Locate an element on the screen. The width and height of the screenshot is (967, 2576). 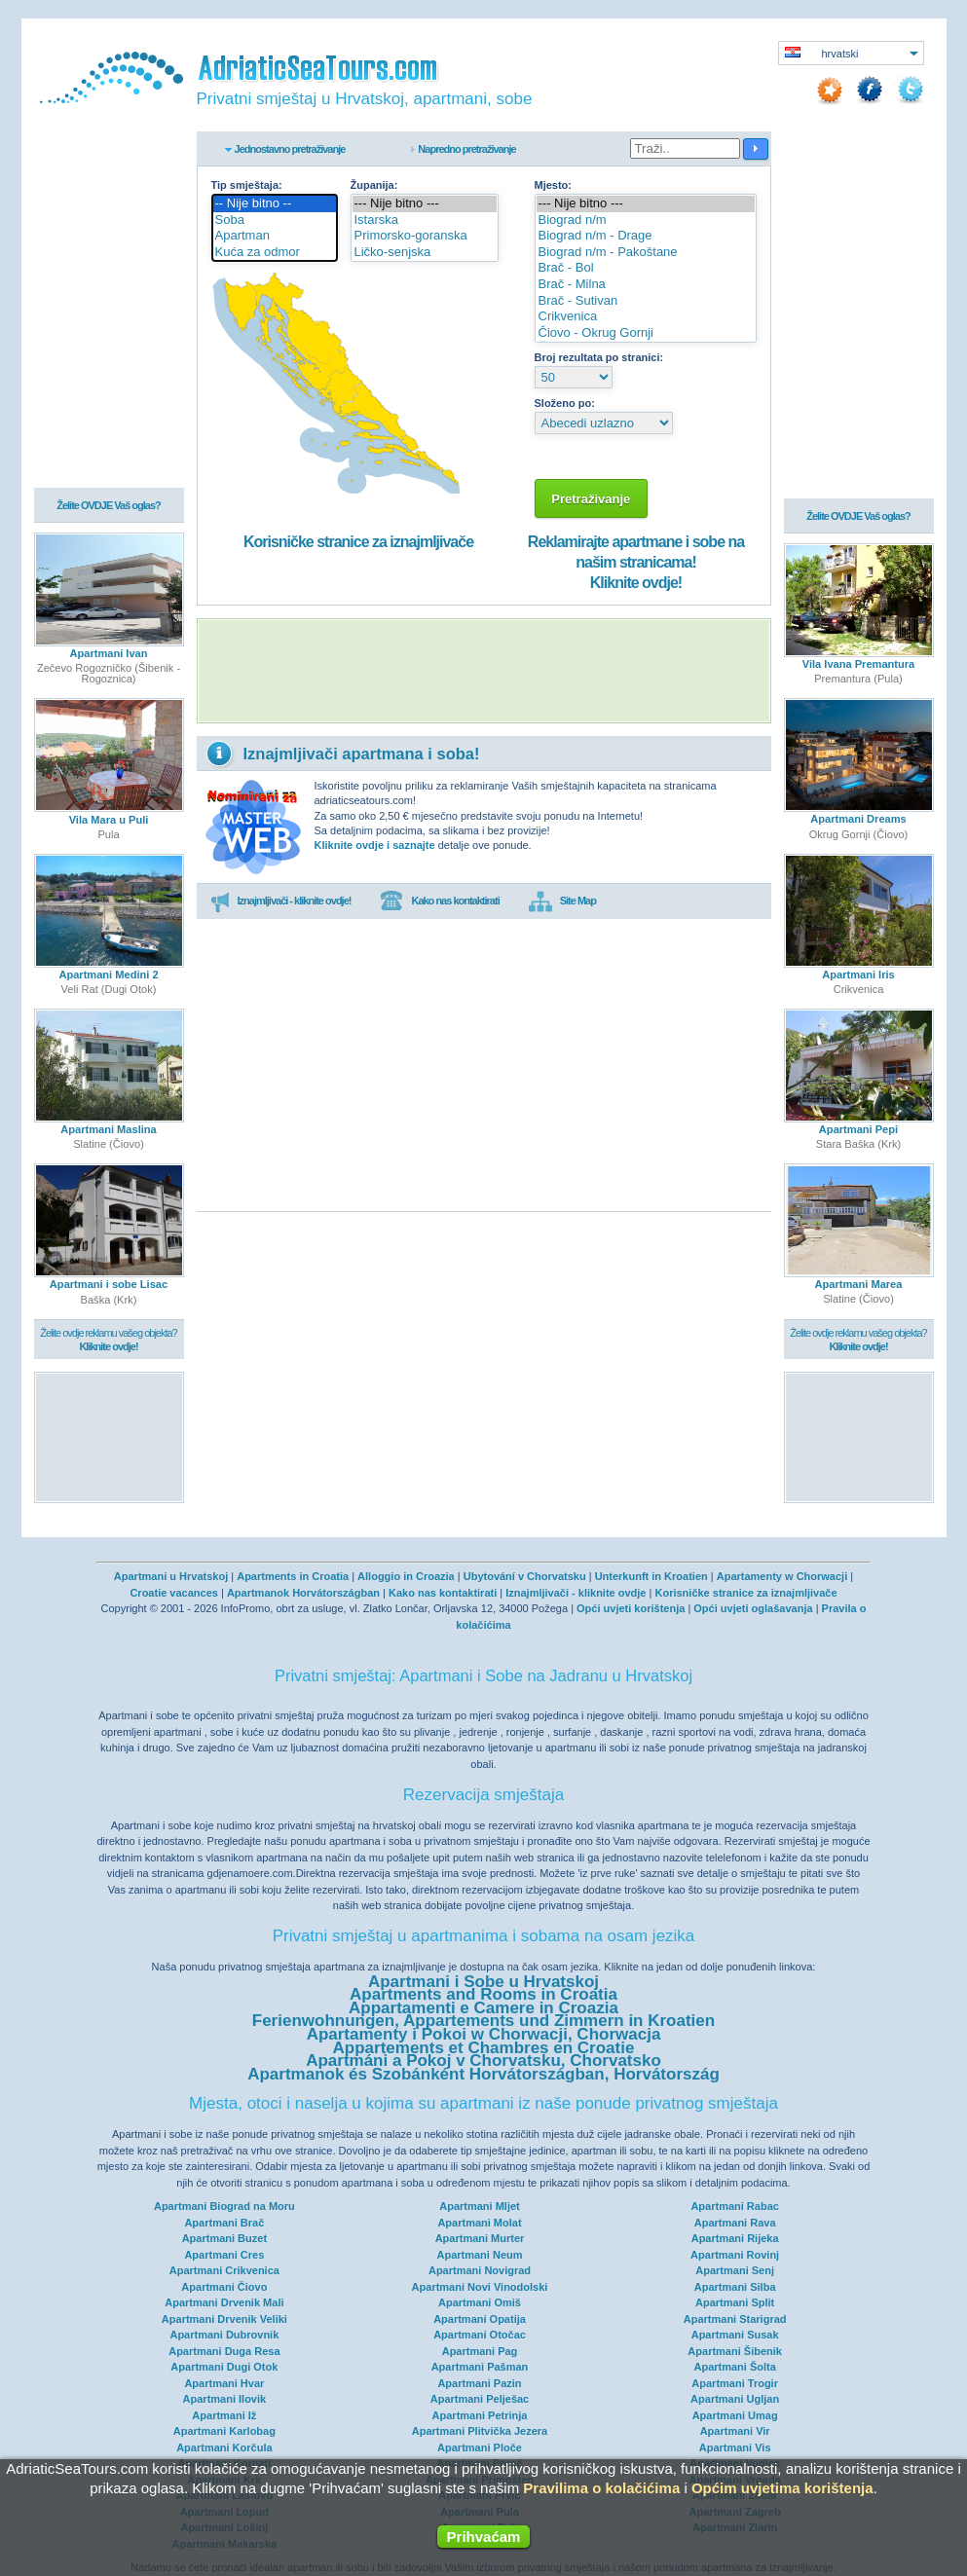
-- Nije bitno -- is located at coordinates (274, 204).